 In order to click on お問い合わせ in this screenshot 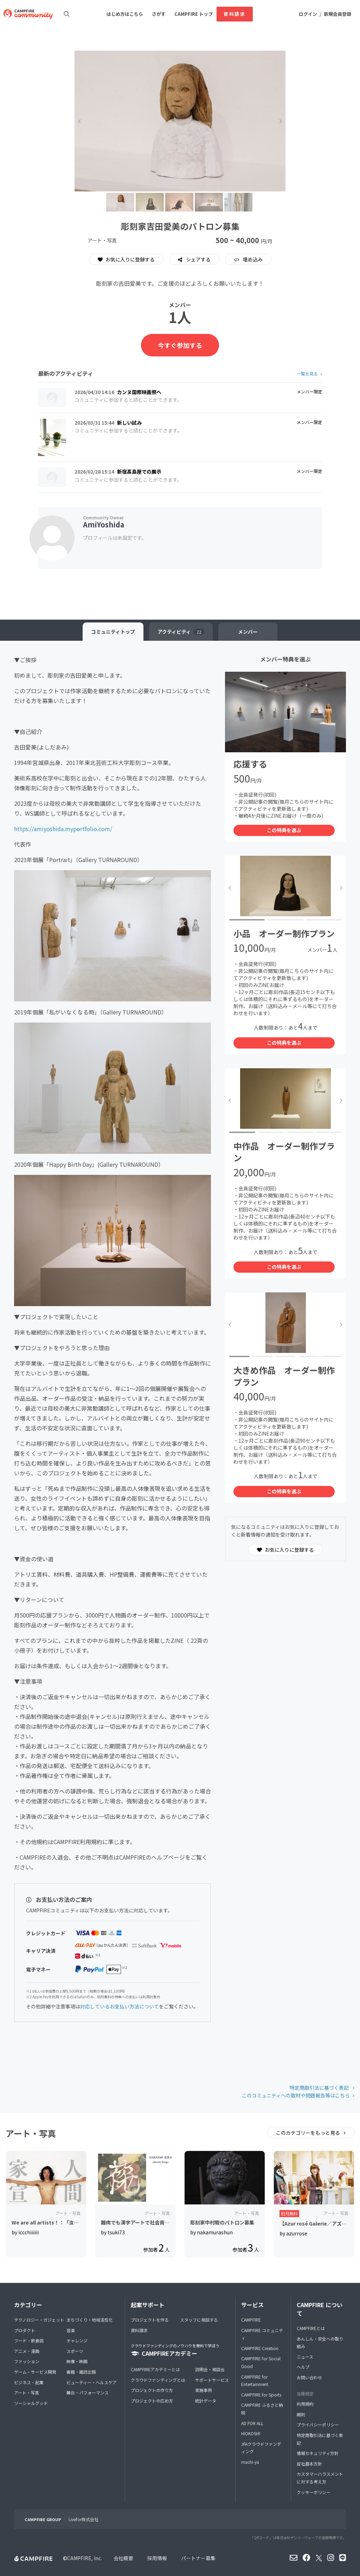, I will do `click(309, 2377)`.